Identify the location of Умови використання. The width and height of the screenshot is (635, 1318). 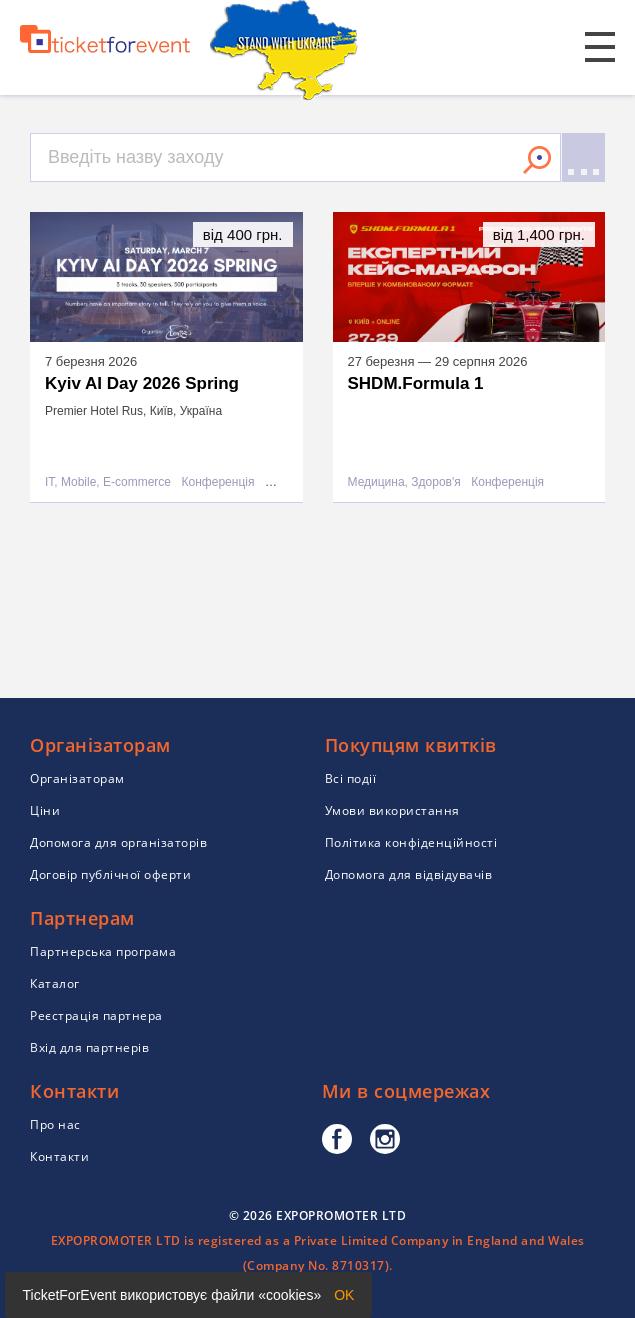
(392, 810).